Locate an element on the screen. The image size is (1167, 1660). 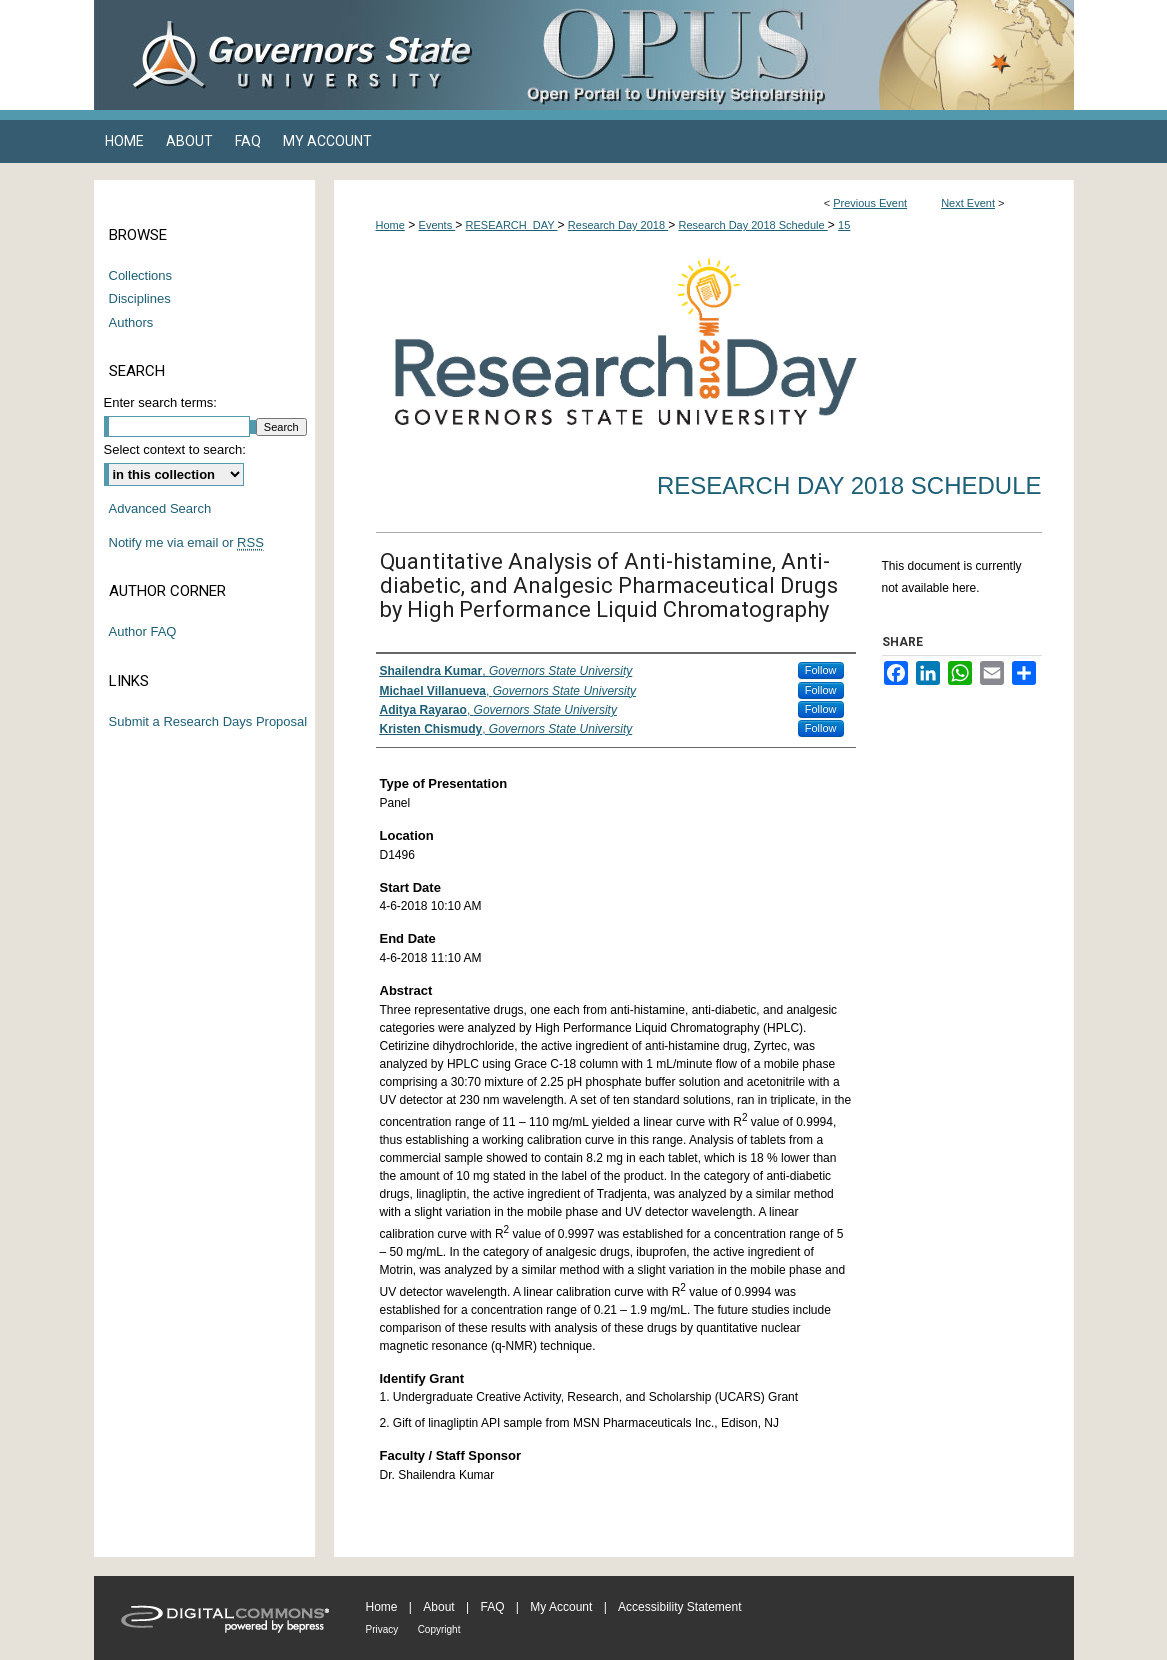
Disciplines is located at coordinates (140, 298).